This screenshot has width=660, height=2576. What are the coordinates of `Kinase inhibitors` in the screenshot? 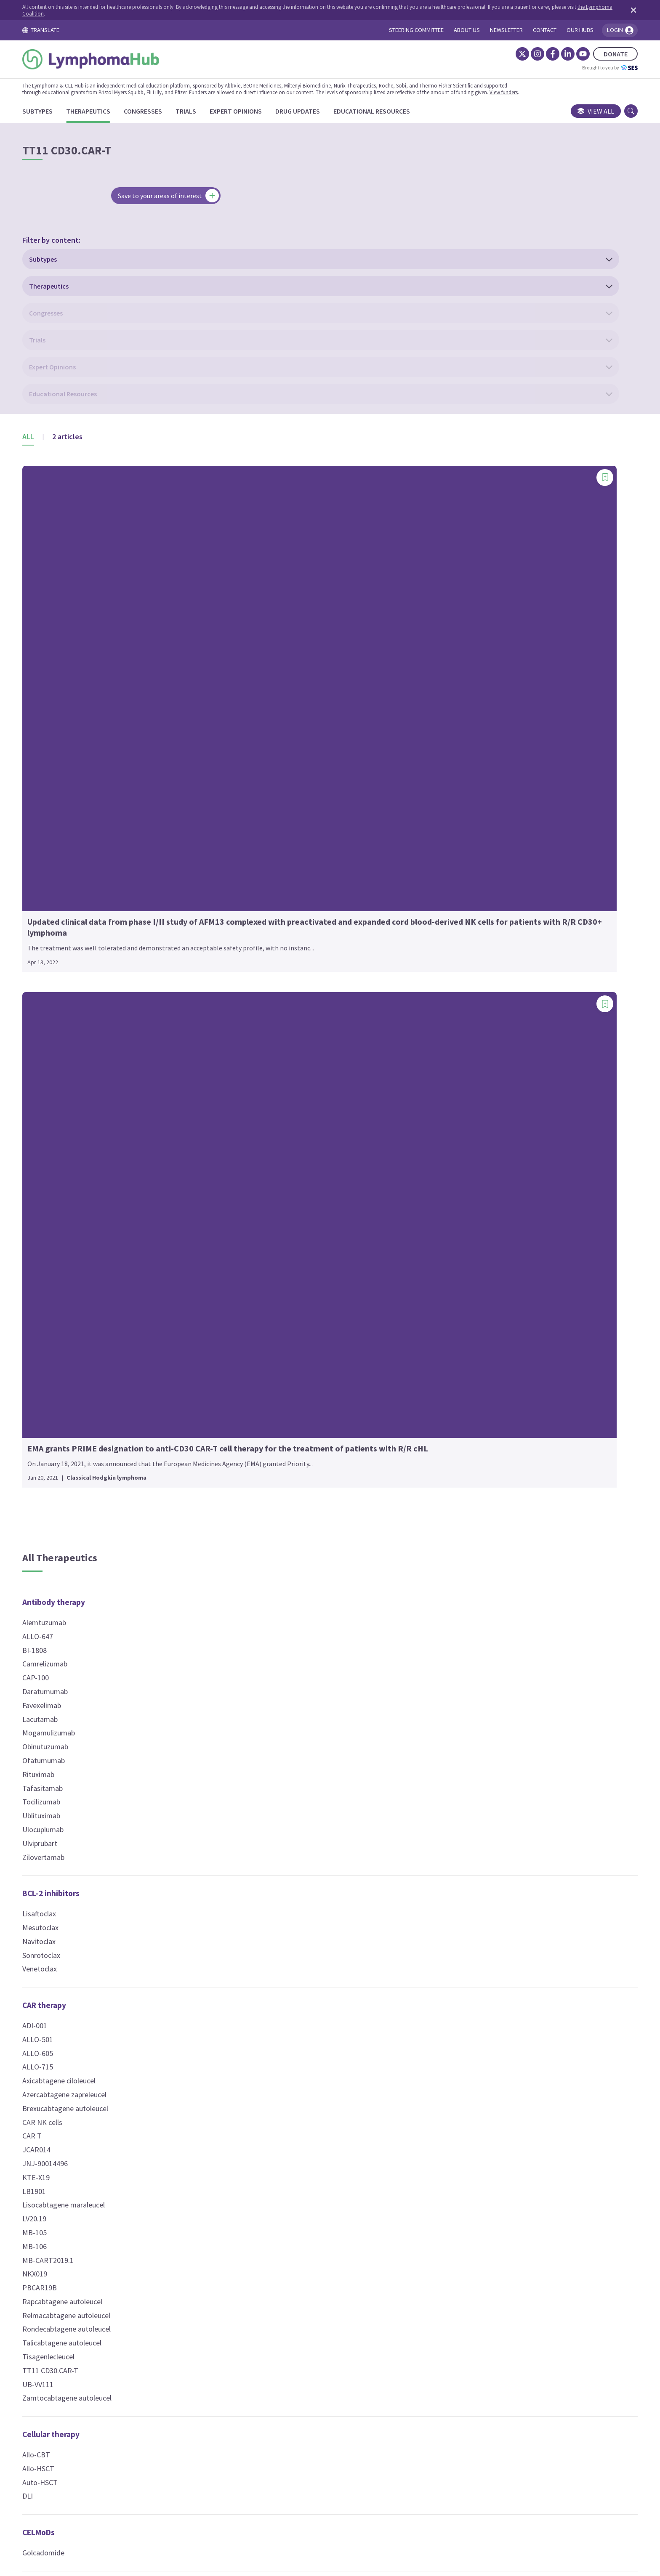 It's located at (466, 652).